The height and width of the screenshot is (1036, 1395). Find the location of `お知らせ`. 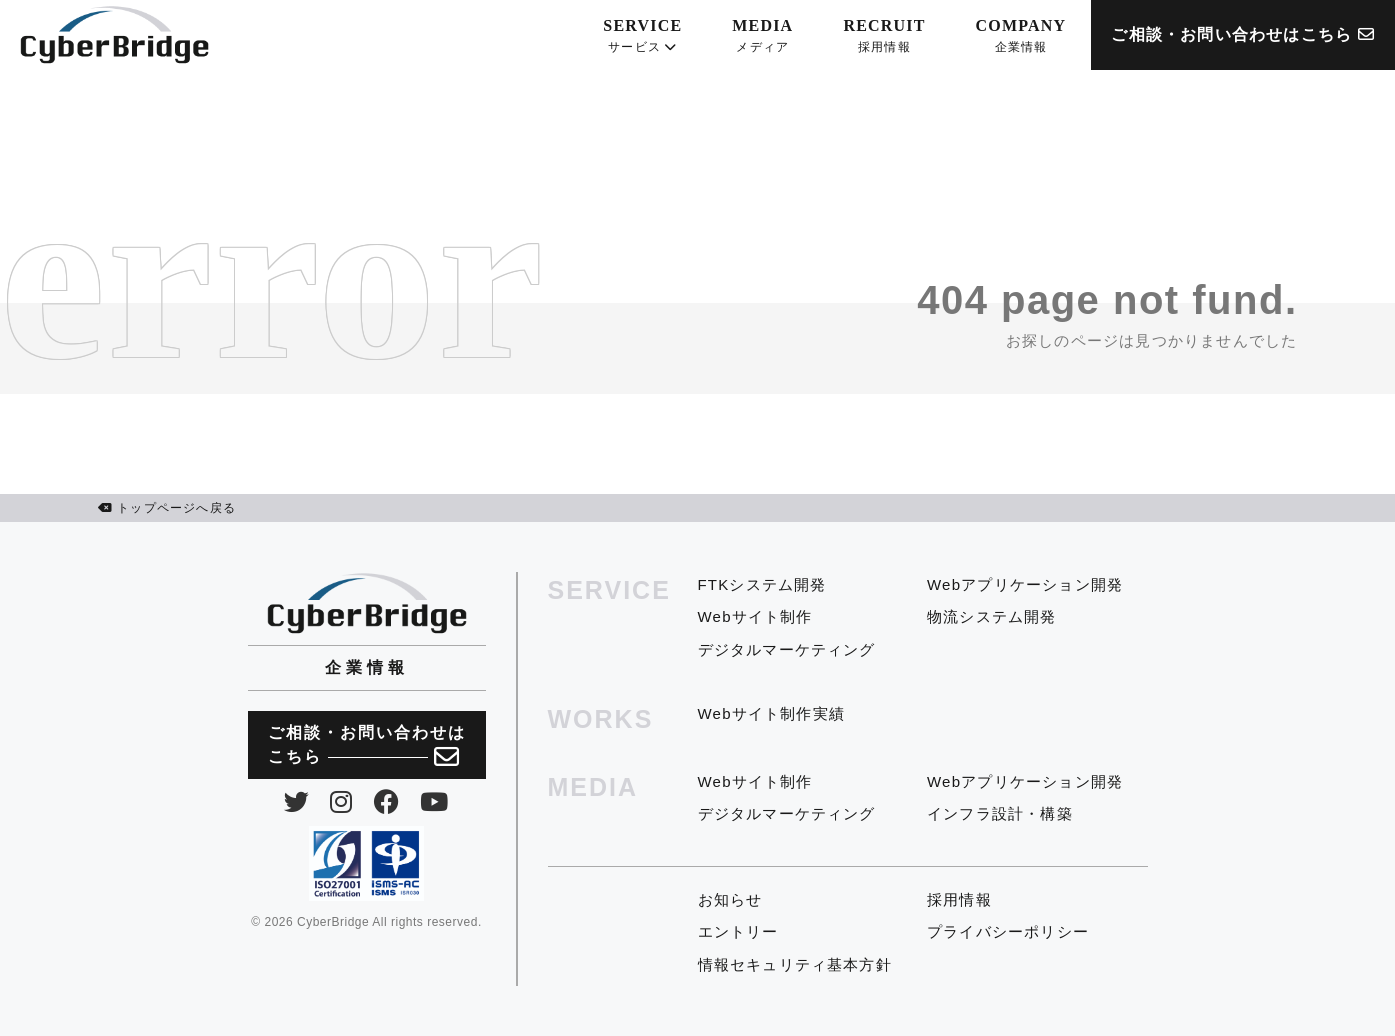

お知らせ is located at coordinates (730, 899).